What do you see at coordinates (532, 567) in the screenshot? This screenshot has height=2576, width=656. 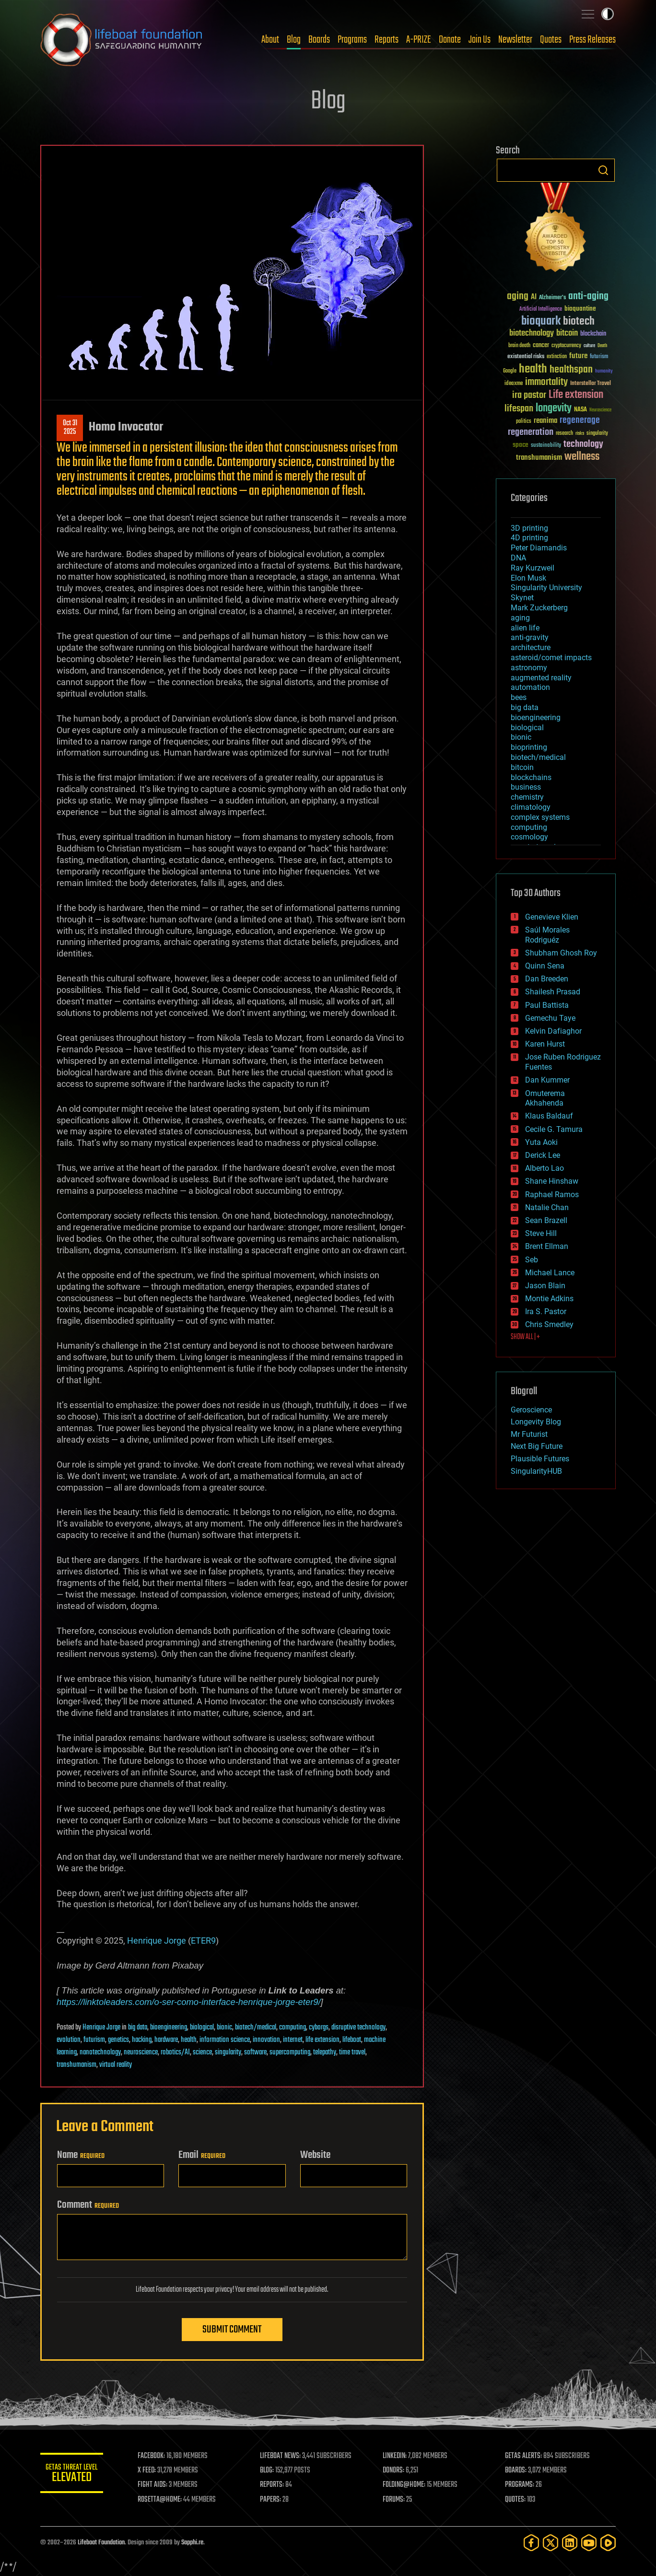 I see `Ray Kurzweil` at bounding box center [532, 567].